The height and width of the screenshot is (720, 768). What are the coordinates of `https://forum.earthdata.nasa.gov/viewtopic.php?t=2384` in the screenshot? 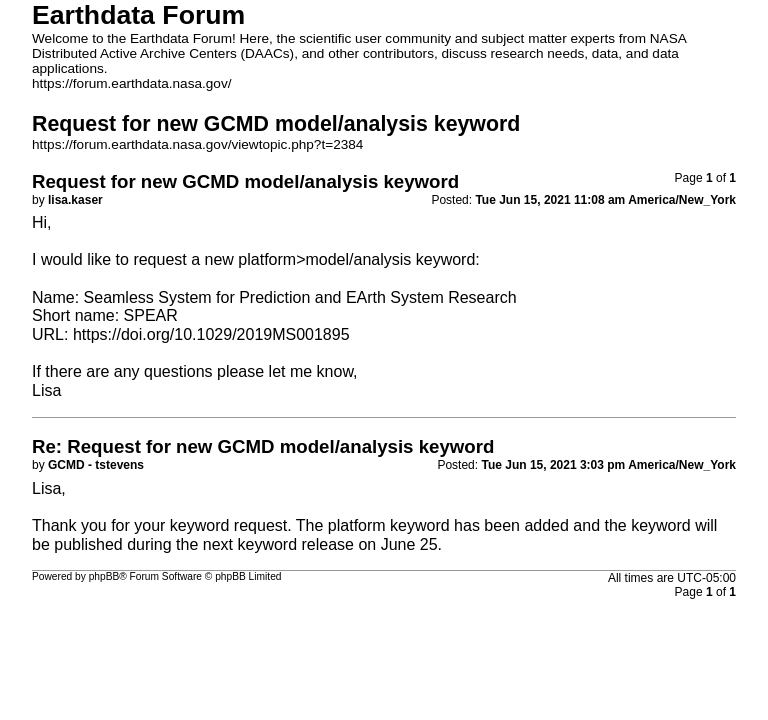 It's located at (197, 144).